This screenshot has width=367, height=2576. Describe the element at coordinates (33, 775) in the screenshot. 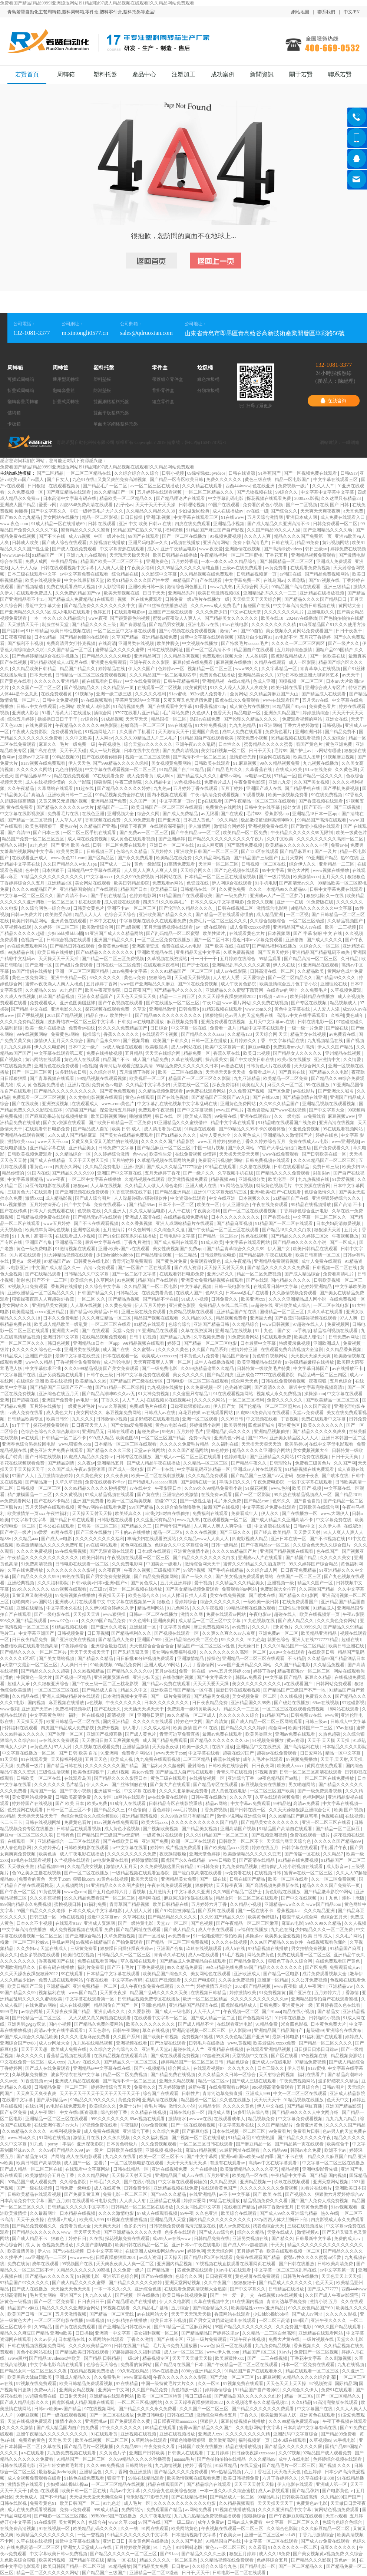

I see `国产精品嫩草55av` at that location.